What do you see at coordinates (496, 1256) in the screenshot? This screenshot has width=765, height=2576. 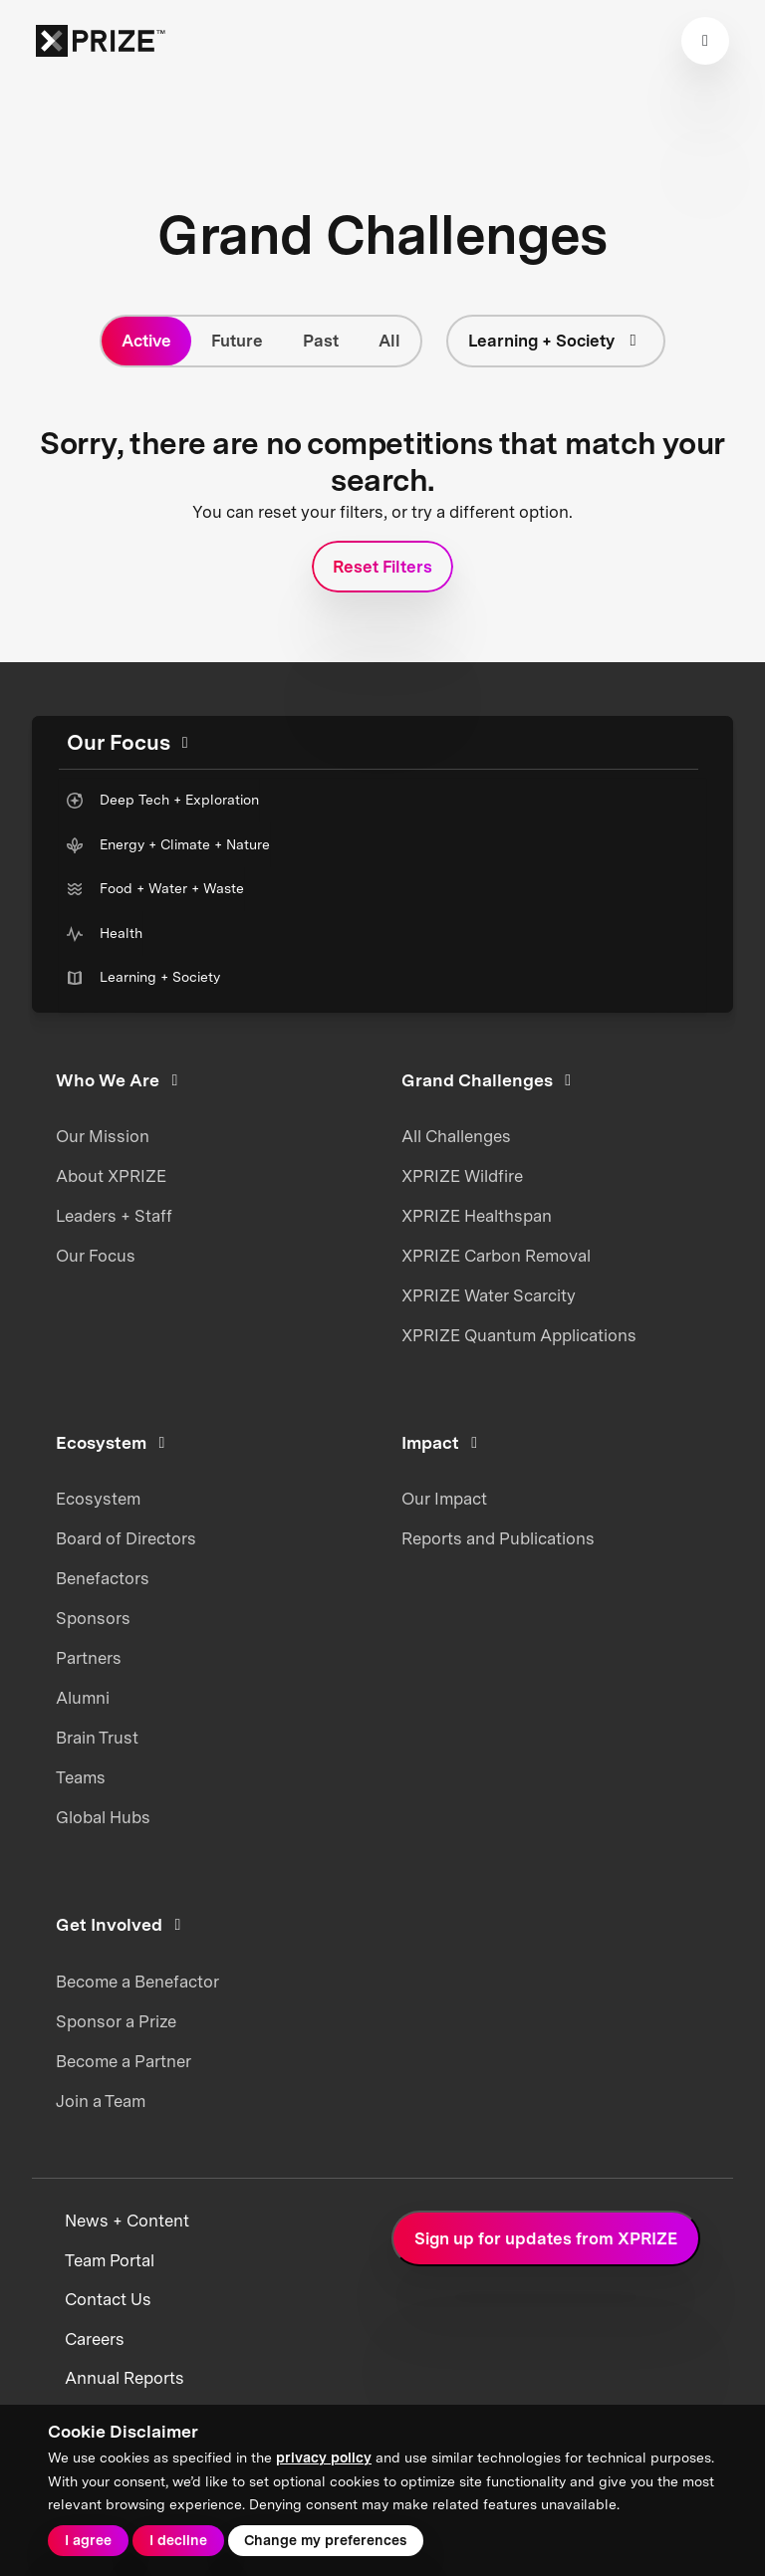 I see `XPRIZE Carbon Removal` at bounding box center [496, 1256].